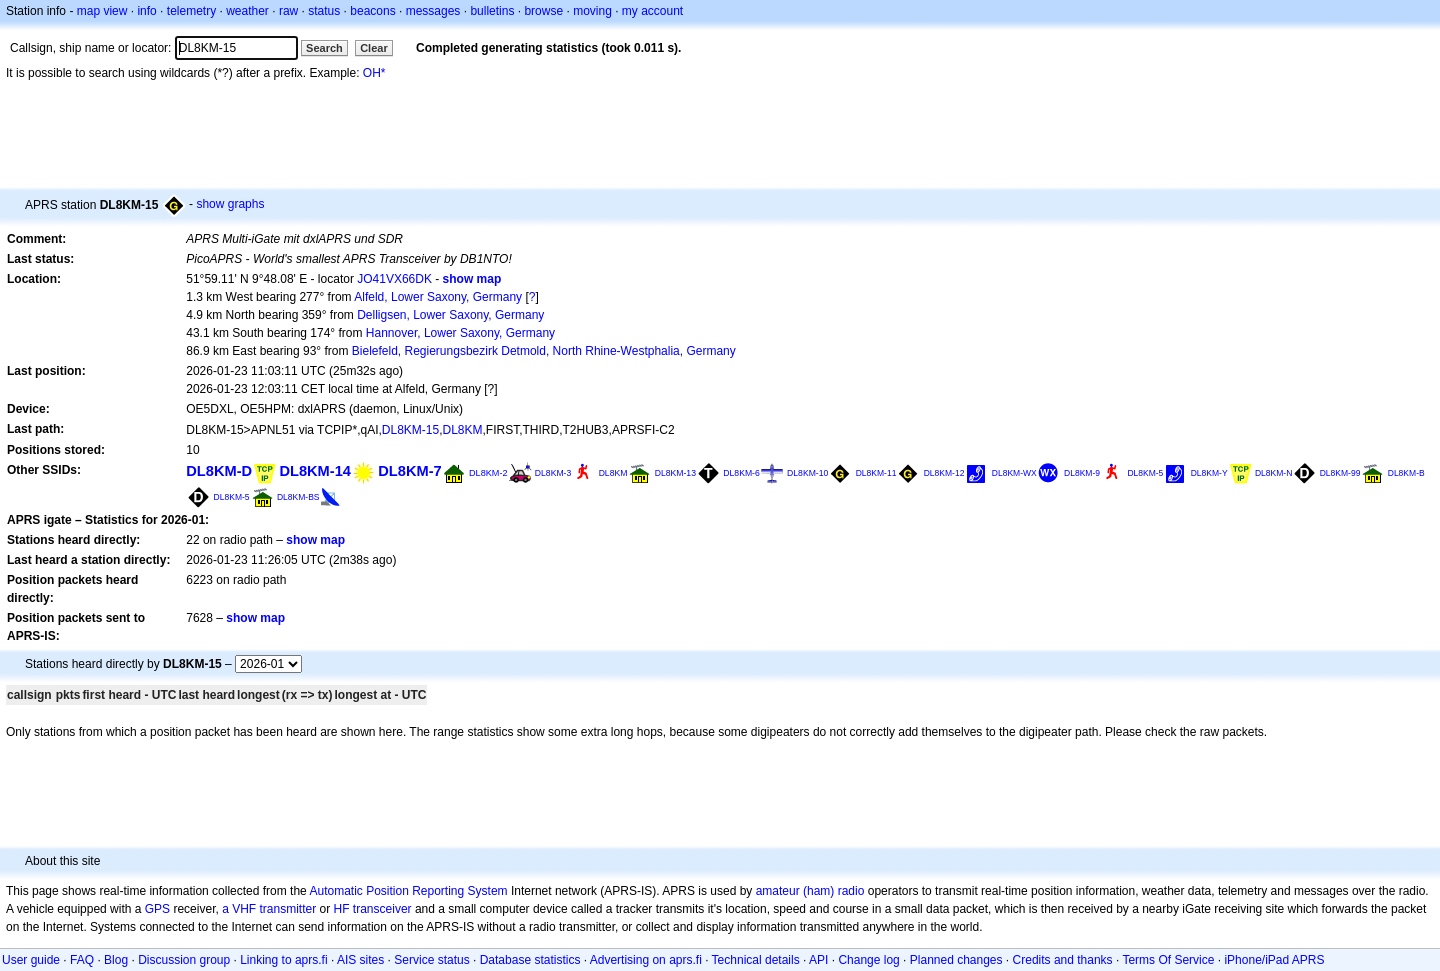  What do you see at coordinates (410, 430) in the screenshot?
I see `DL8KM-15` at bounding box center [410, 430].